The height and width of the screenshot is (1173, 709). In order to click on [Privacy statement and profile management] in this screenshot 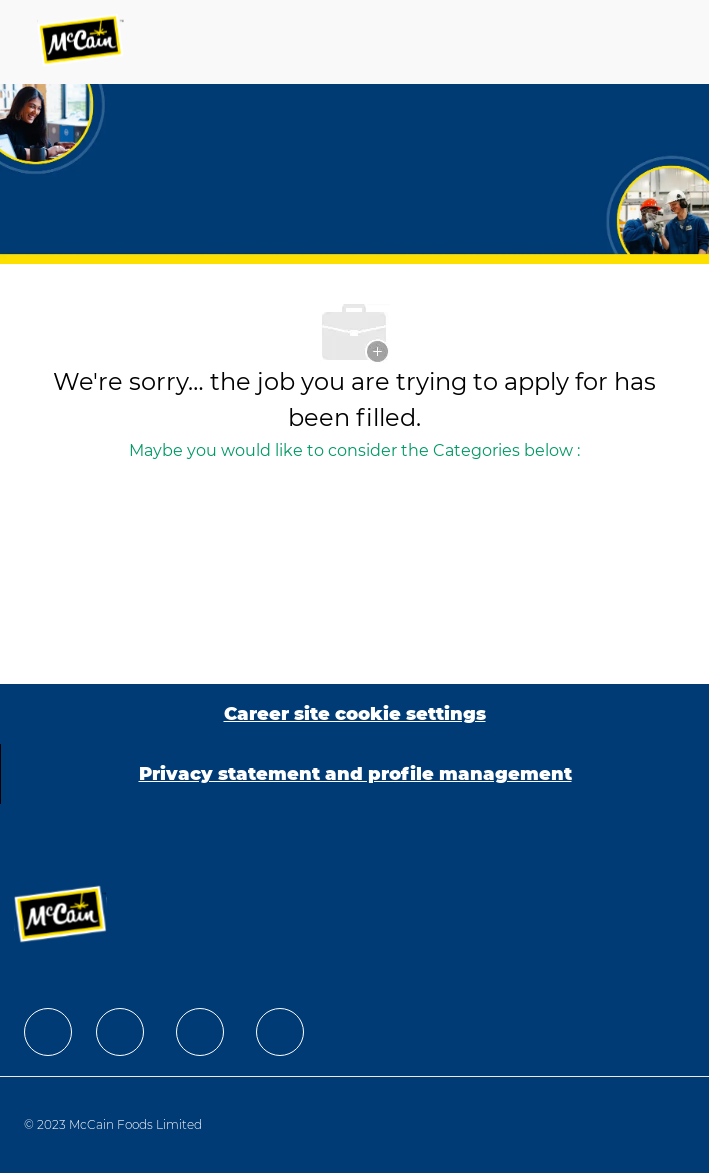, I will do `click(355, 774)`.